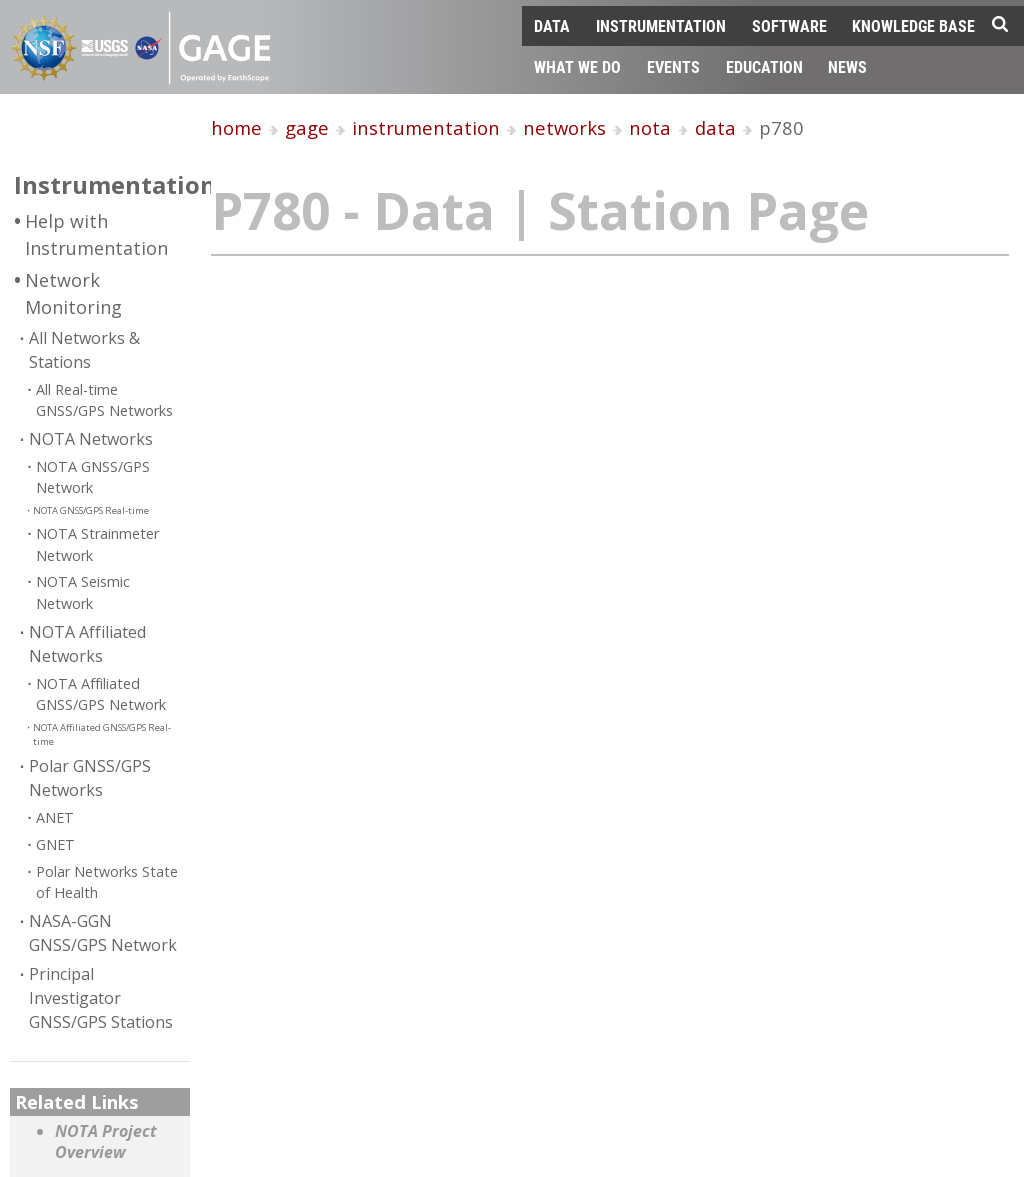 The width and height of the screenshot is (1024, 1177). What do you see at coordinates (847, 66) in the screenshot?
I see `News` at bounding box center [847, 66].